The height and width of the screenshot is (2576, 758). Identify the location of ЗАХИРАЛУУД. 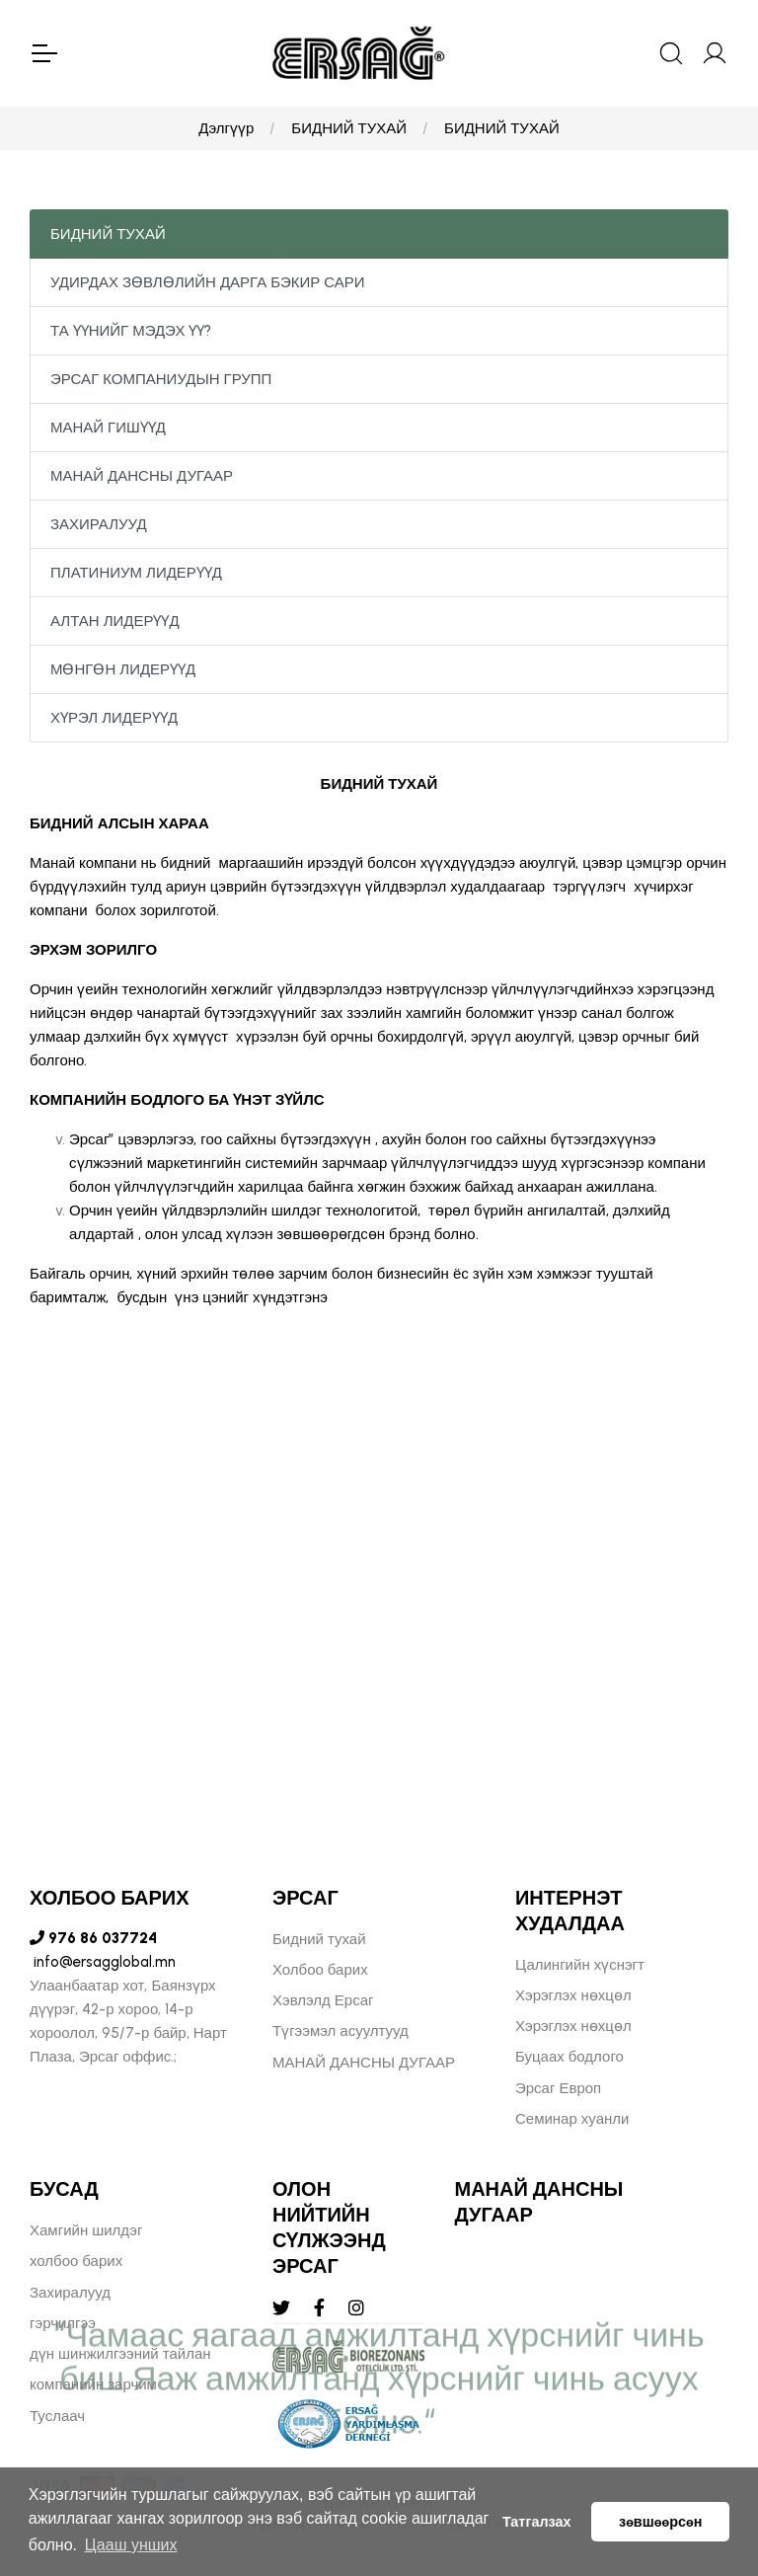
(98, 524).